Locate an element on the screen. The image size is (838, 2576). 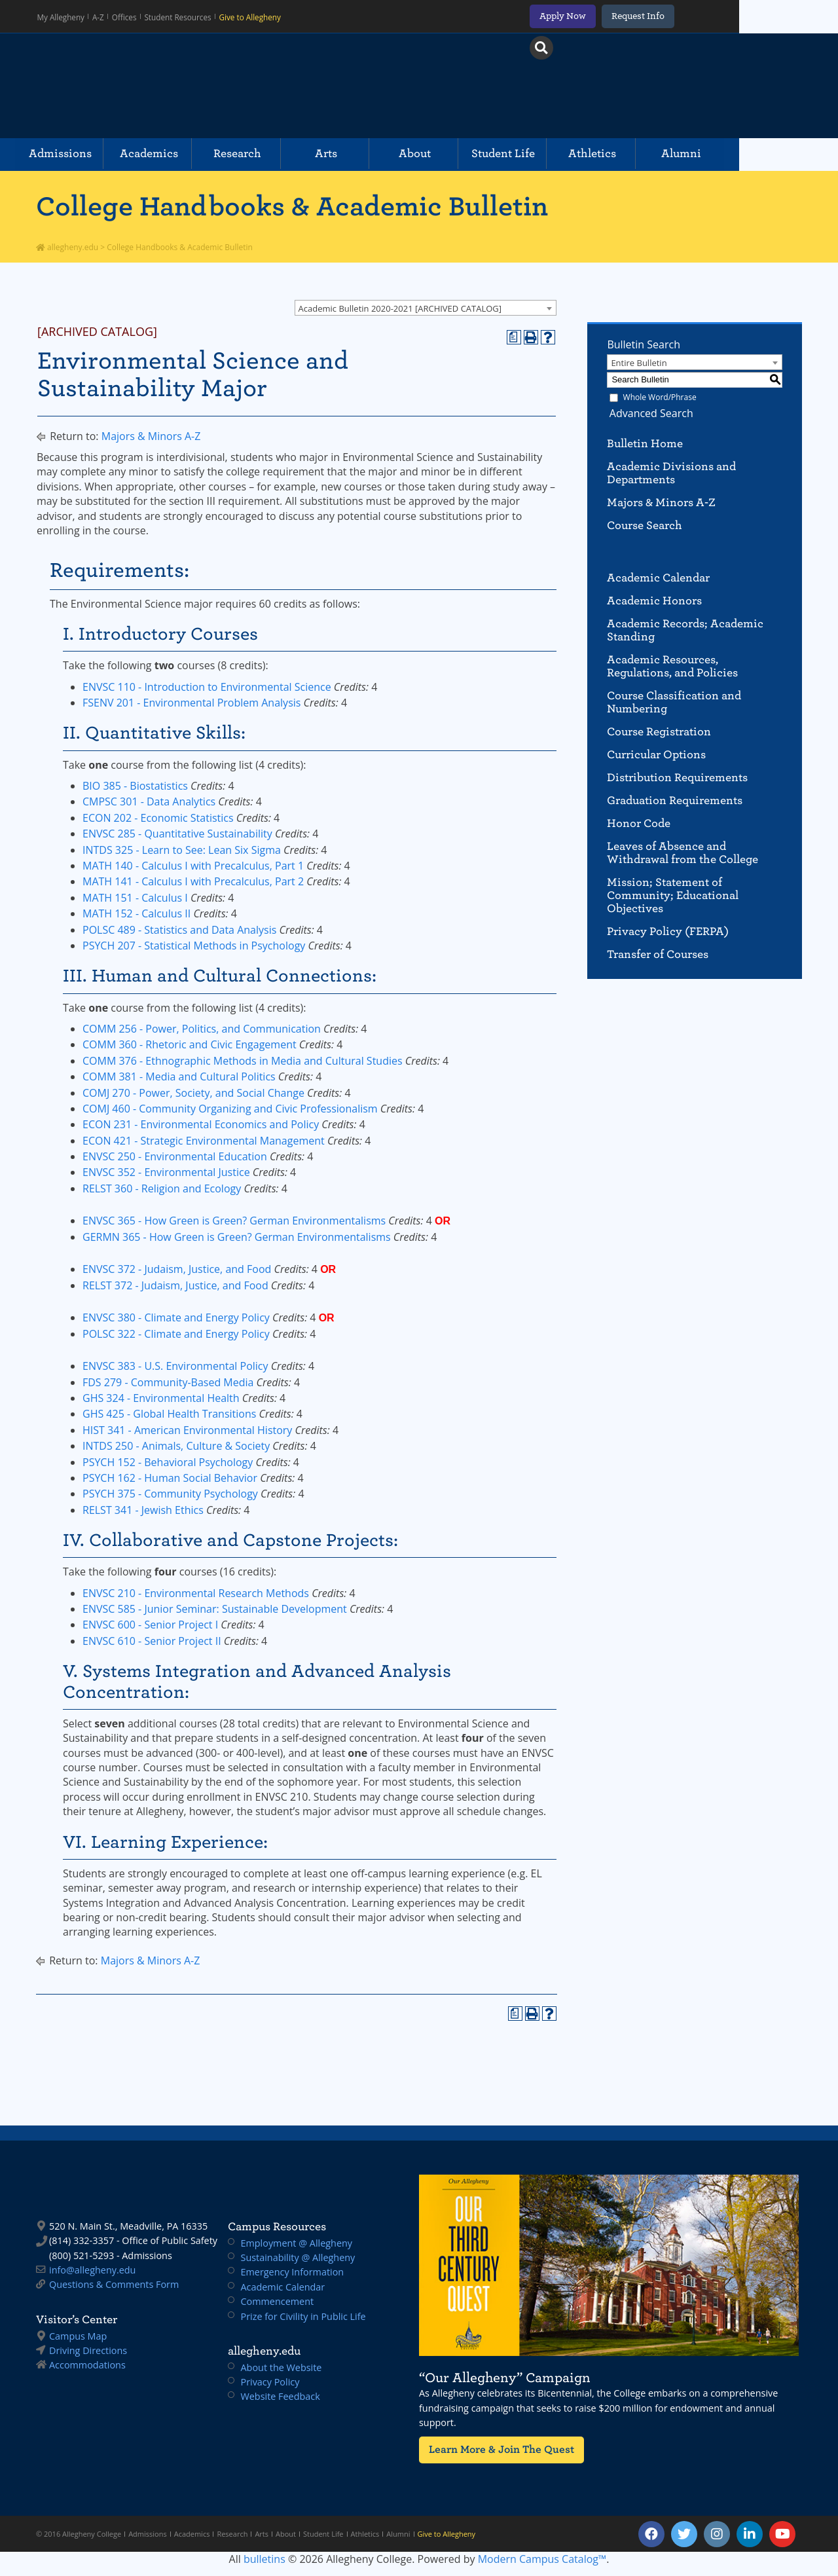
bulletins is located at coordinates (264, 2559).